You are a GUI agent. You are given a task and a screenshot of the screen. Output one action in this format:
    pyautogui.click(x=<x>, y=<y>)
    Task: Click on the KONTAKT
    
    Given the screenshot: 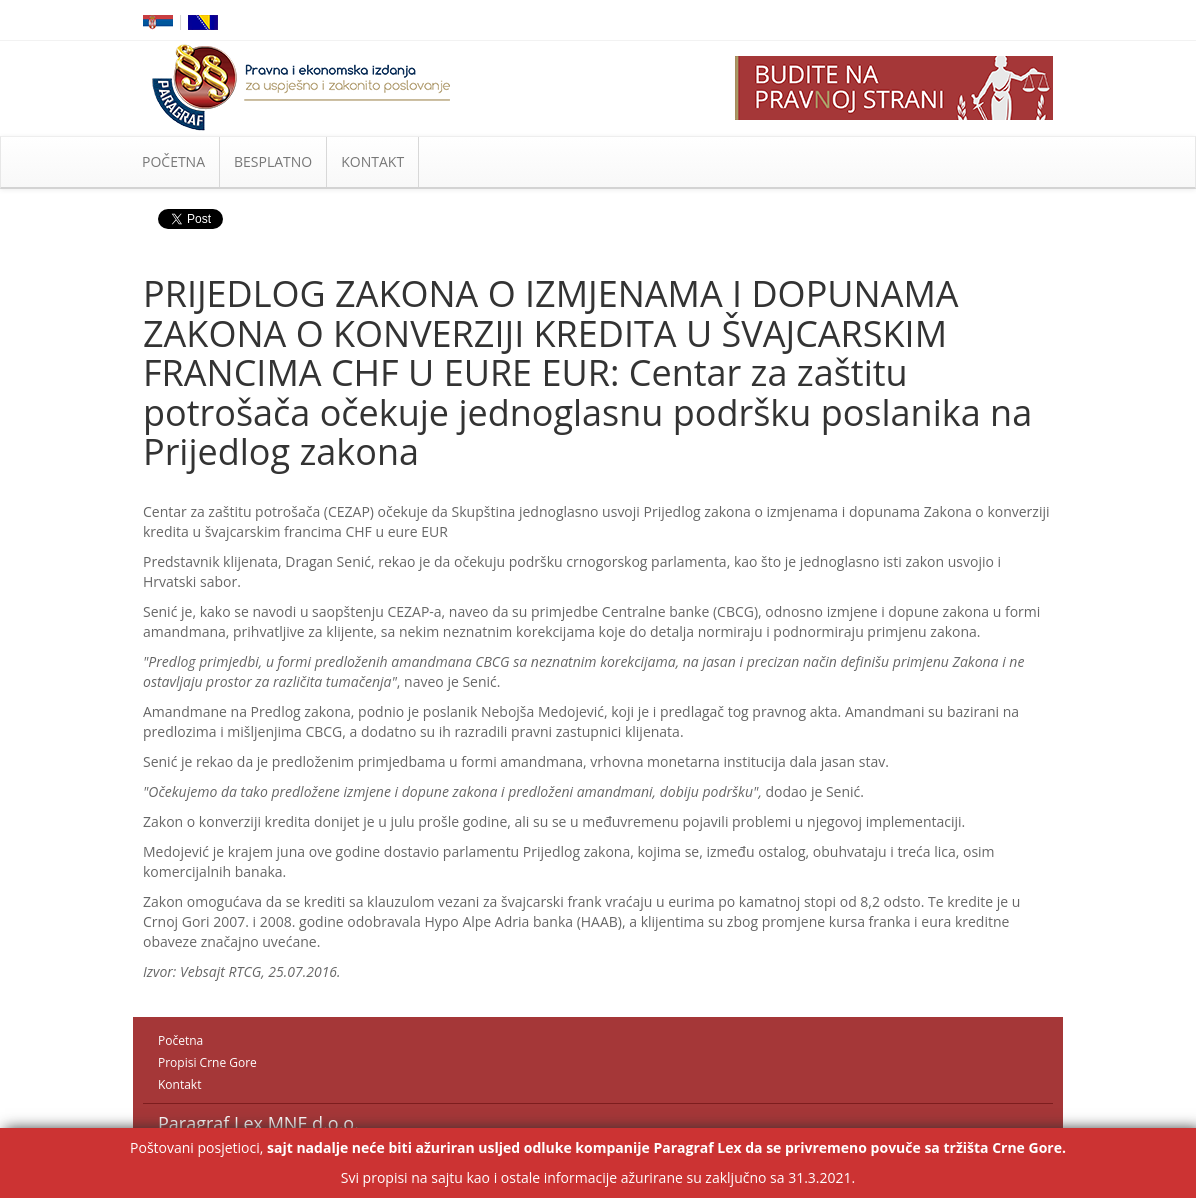 What is the action you would take?
    pyautogui.click(x=372, y=161)
    